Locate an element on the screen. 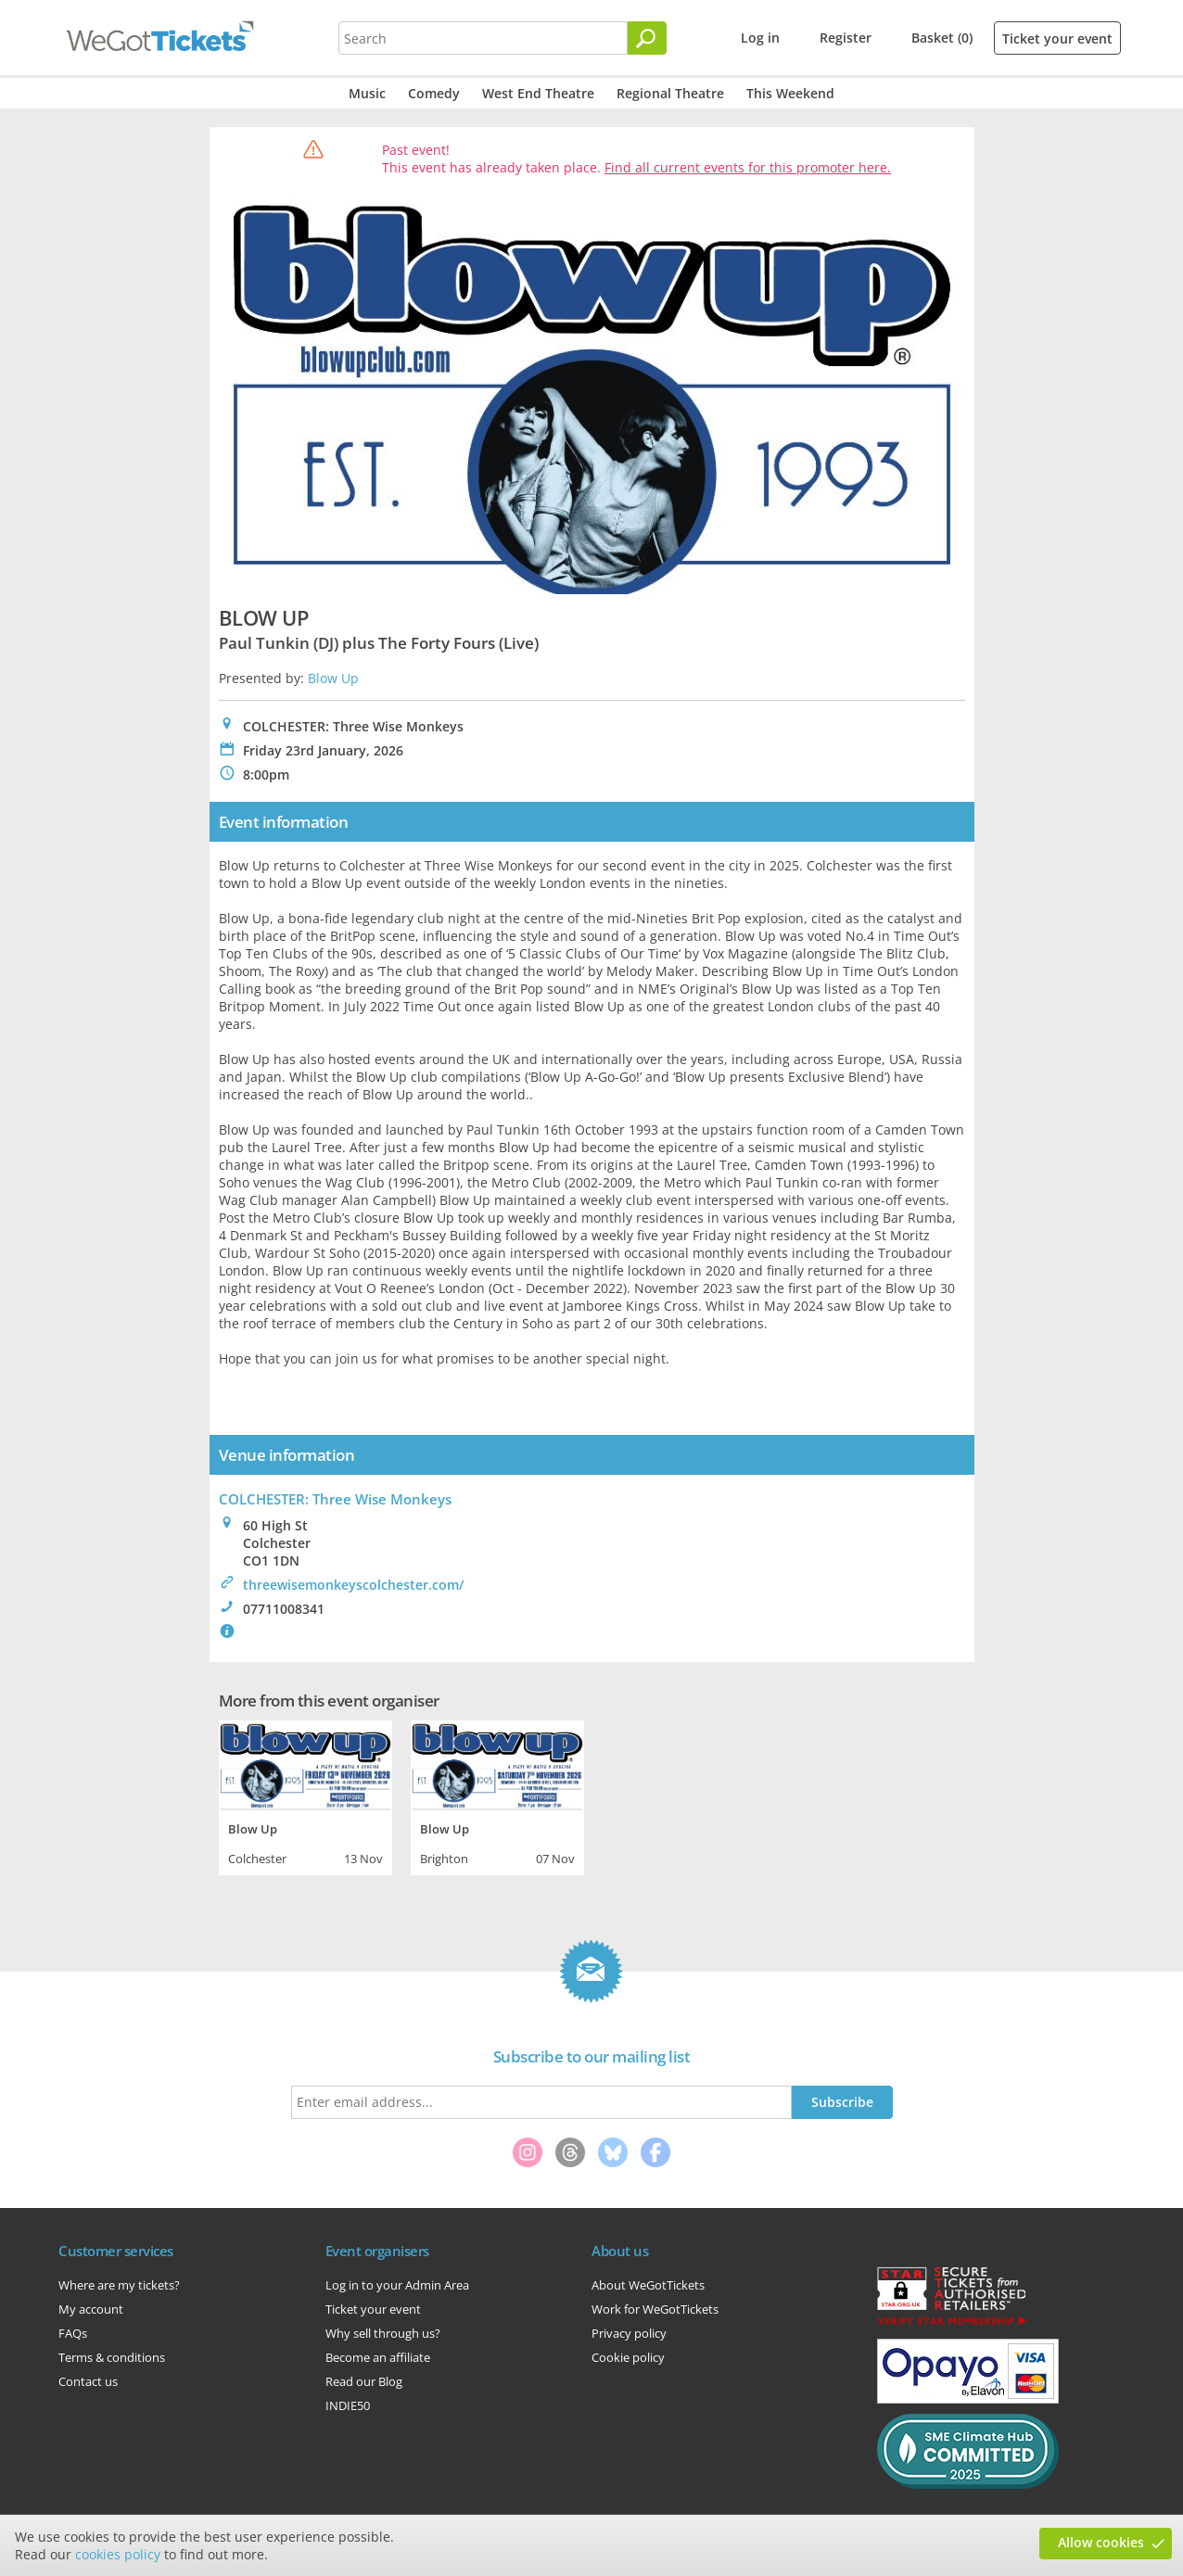  Comedy is located at coordinates (434, 93).